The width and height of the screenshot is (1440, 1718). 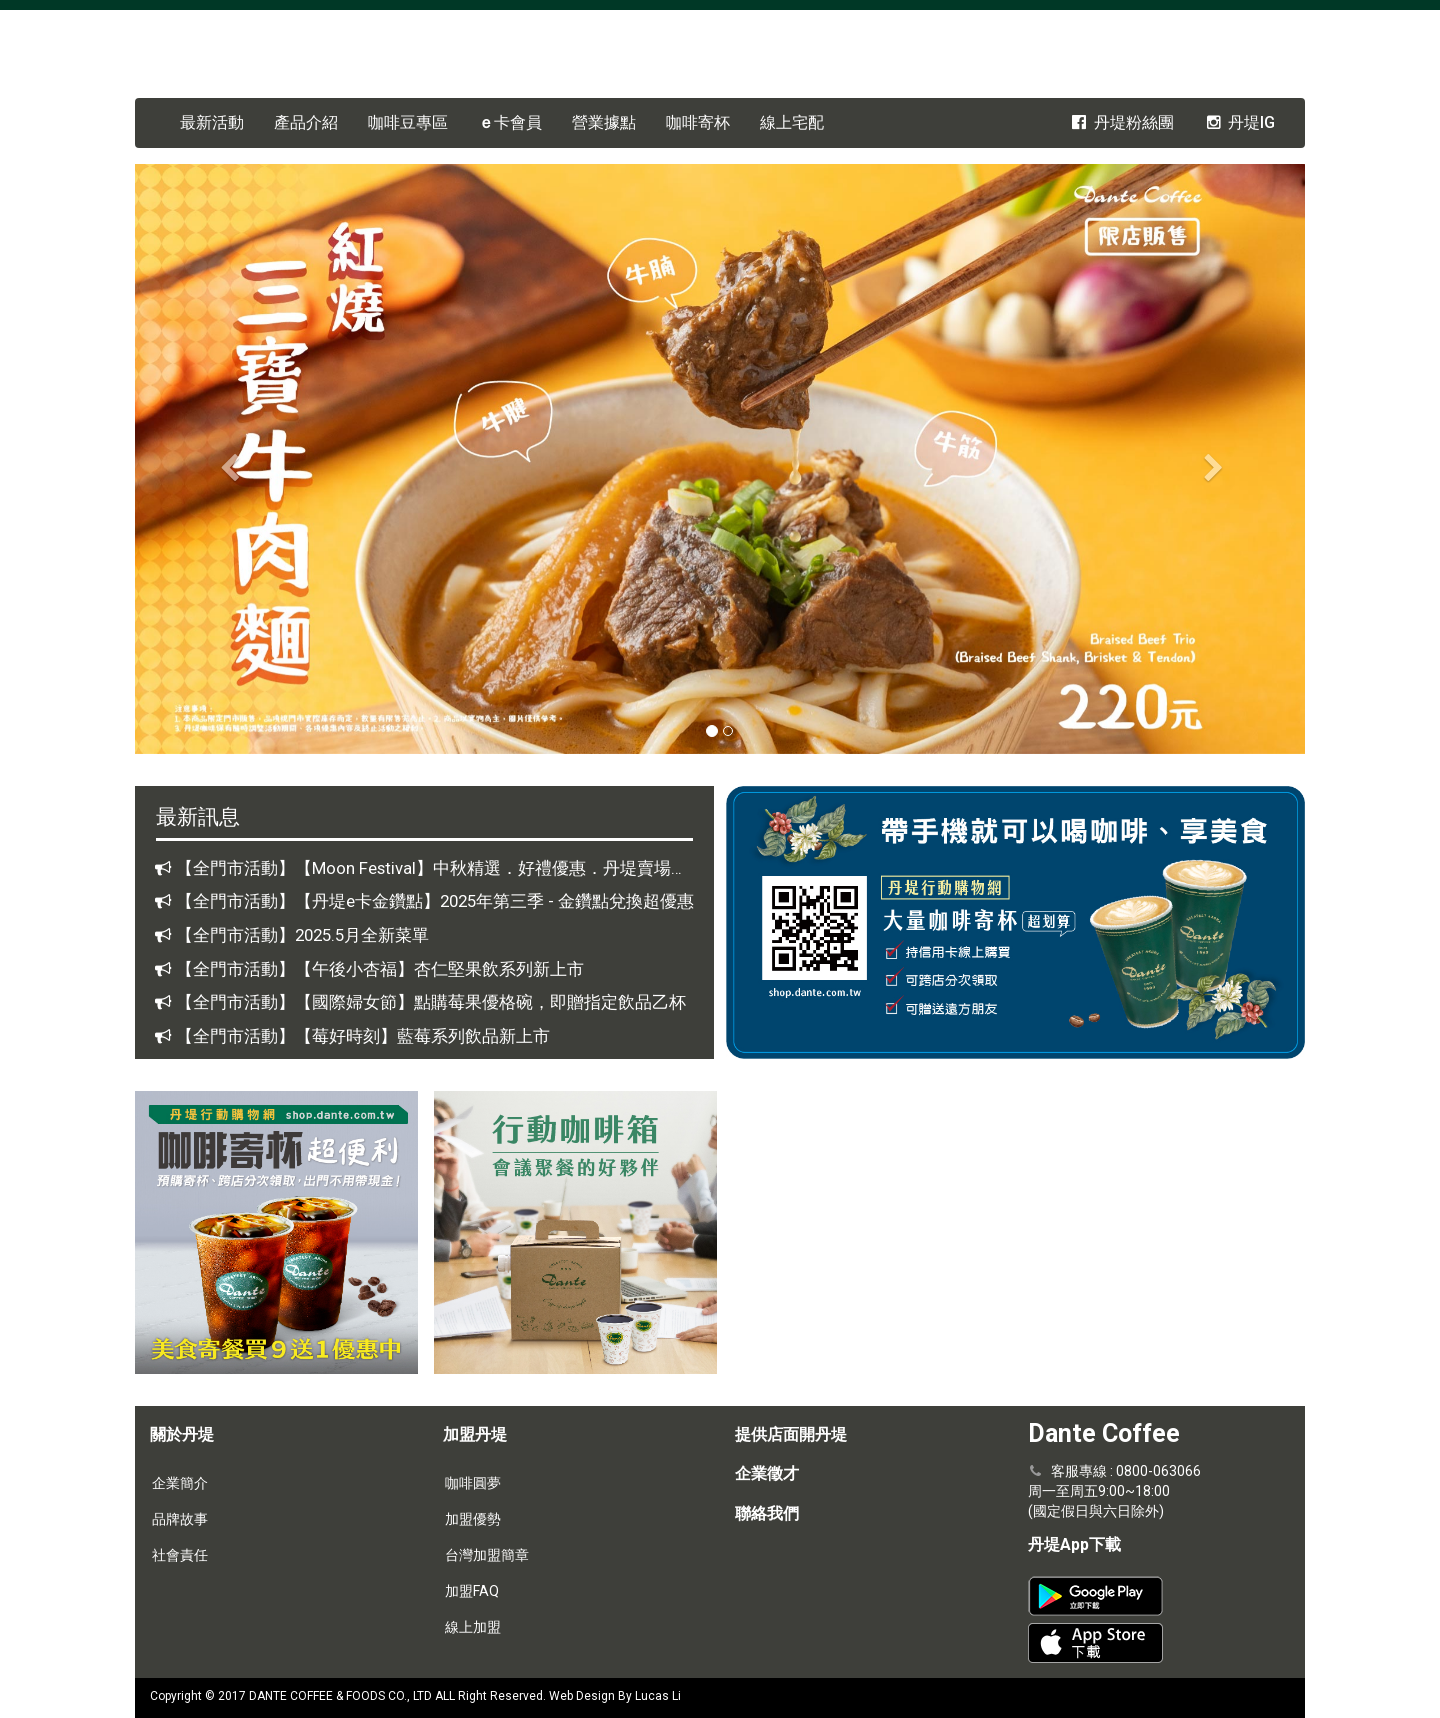 What do you see at coordinates (473, 1627) in the screenshot?
I see `線上加盟` at bounding box center [473, 1627].